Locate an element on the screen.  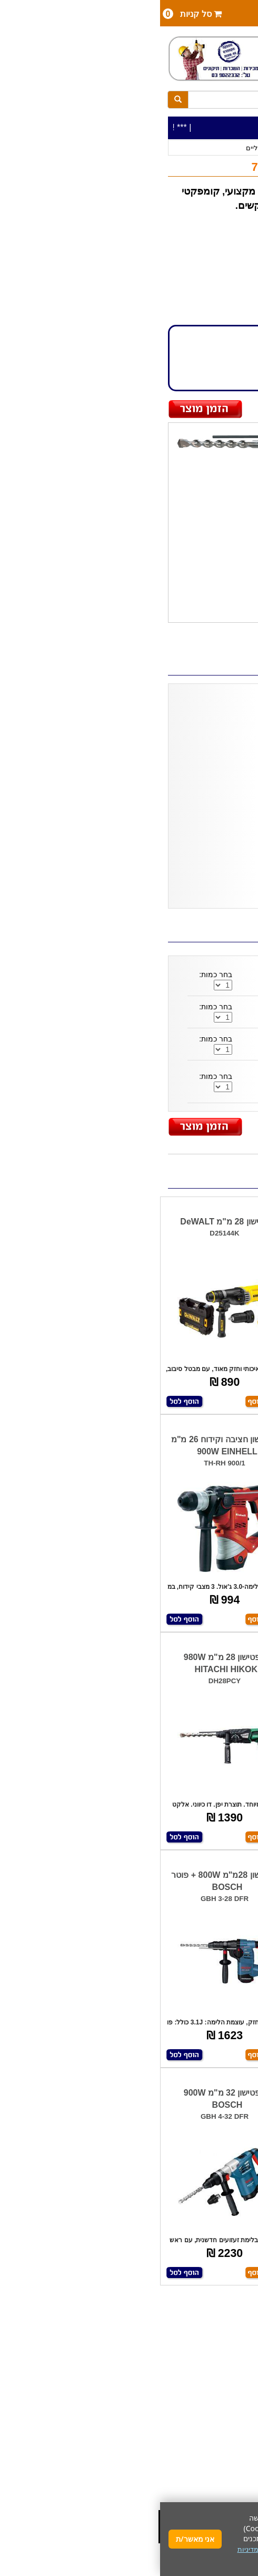
אני מאשר/ת is located at coordinates (35, 2539).